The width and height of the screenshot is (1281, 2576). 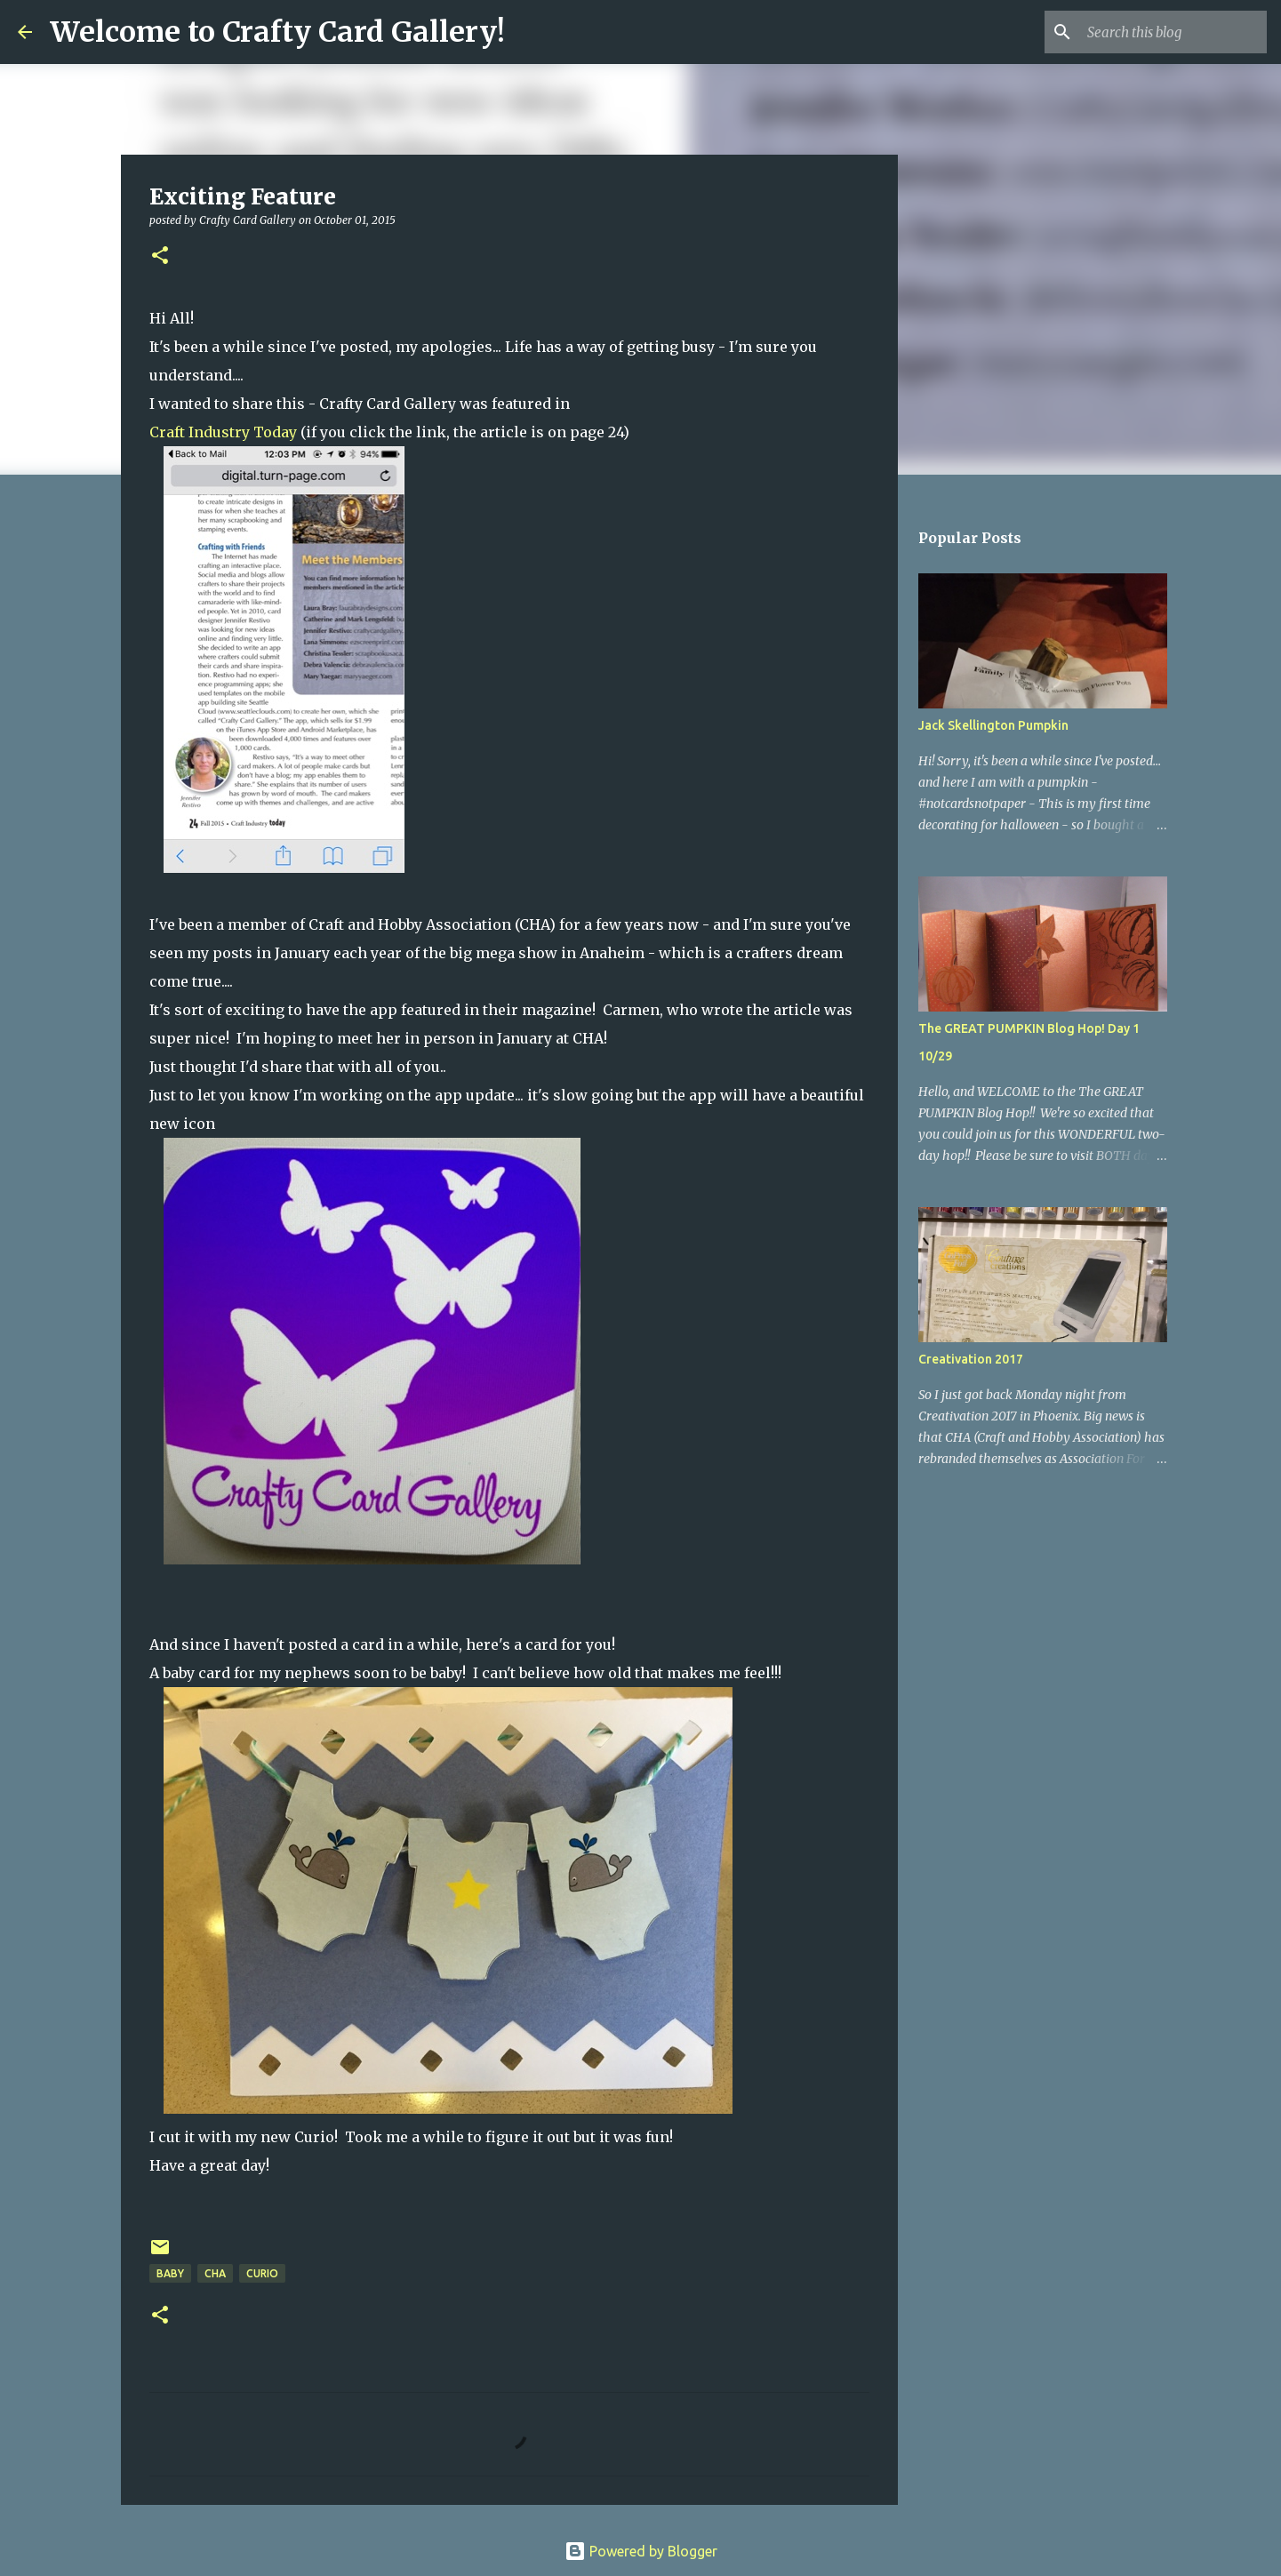 I want to click on CHA, so click(x=215, y=2273).